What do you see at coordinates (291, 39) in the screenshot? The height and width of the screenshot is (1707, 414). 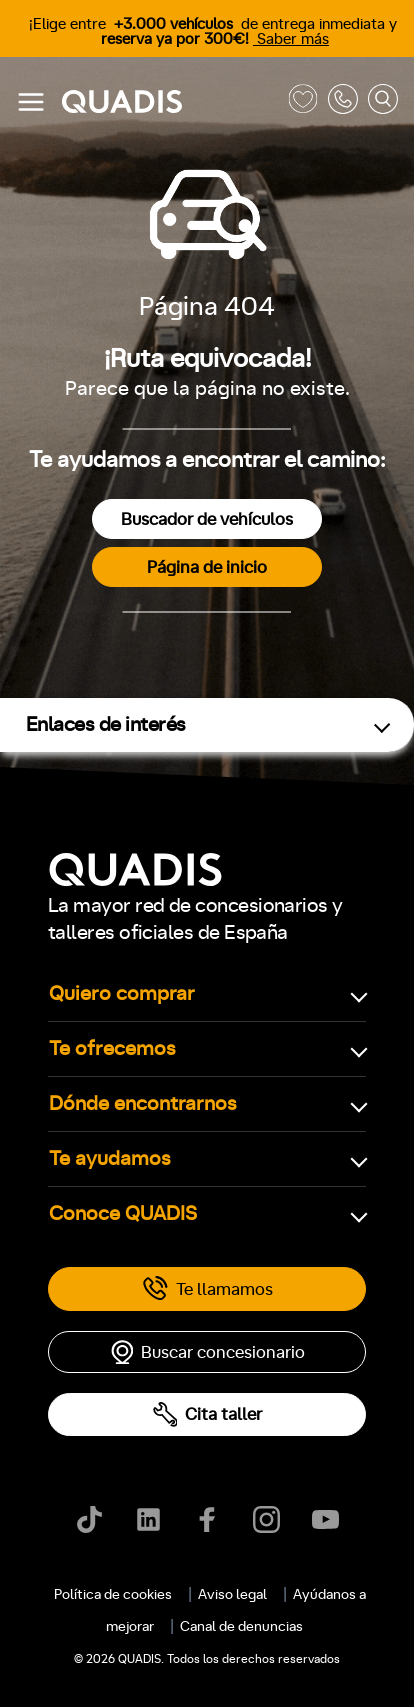 I see `Saber más` at bounding box center [291, 39].